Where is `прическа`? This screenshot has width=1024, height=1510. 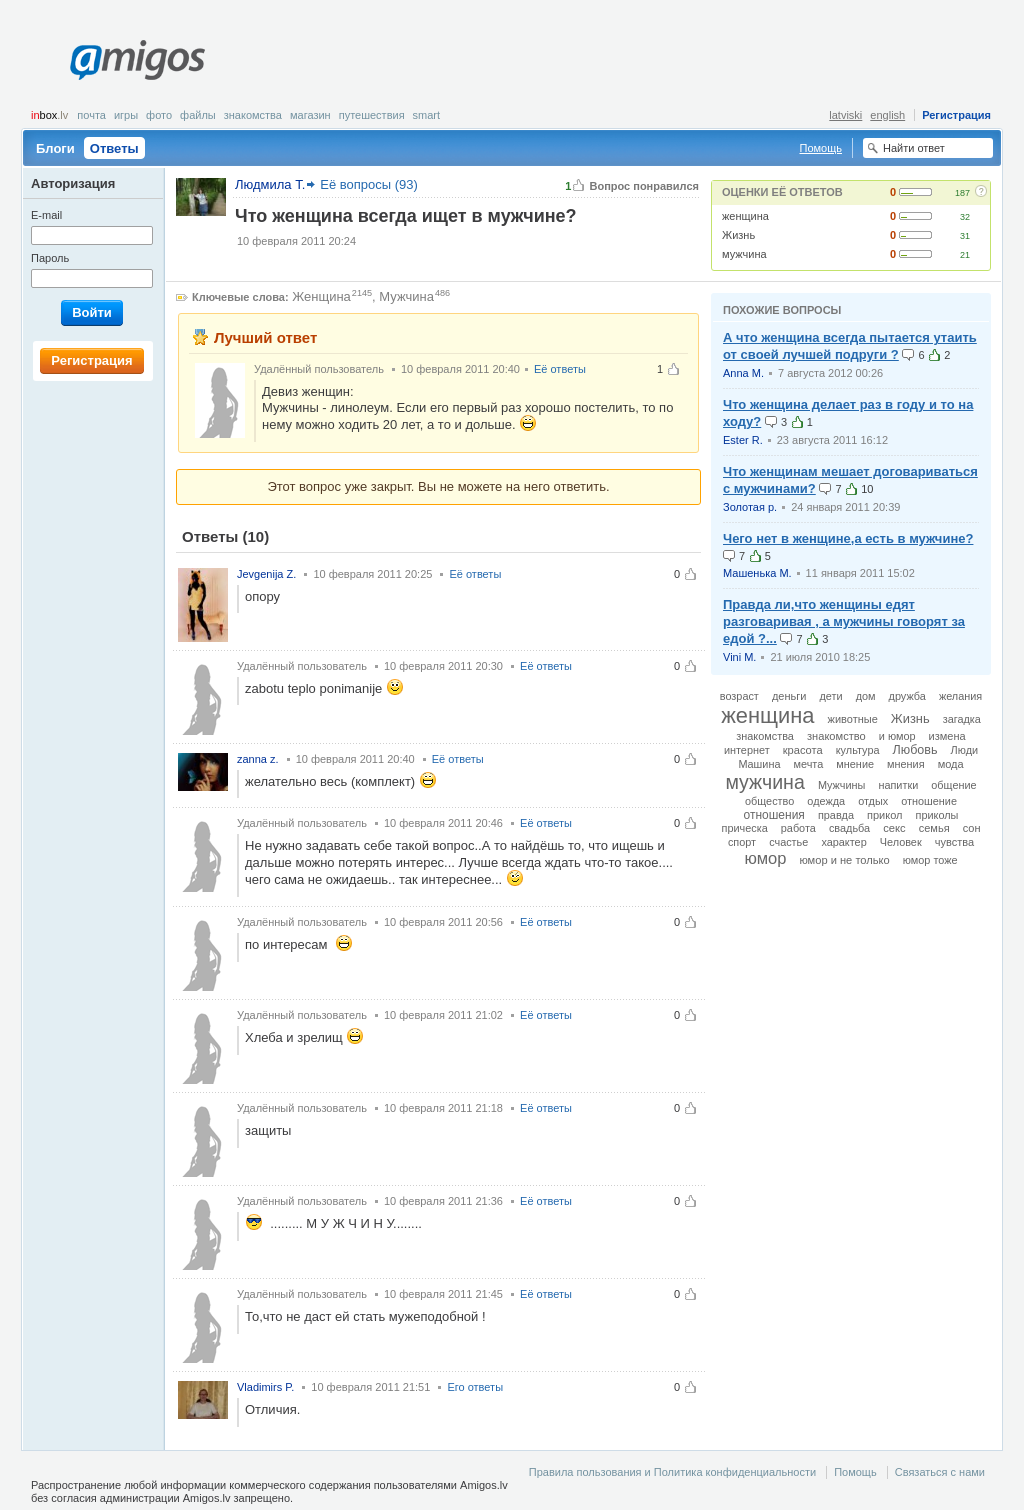
прическа is located at coordinates (745, 828).